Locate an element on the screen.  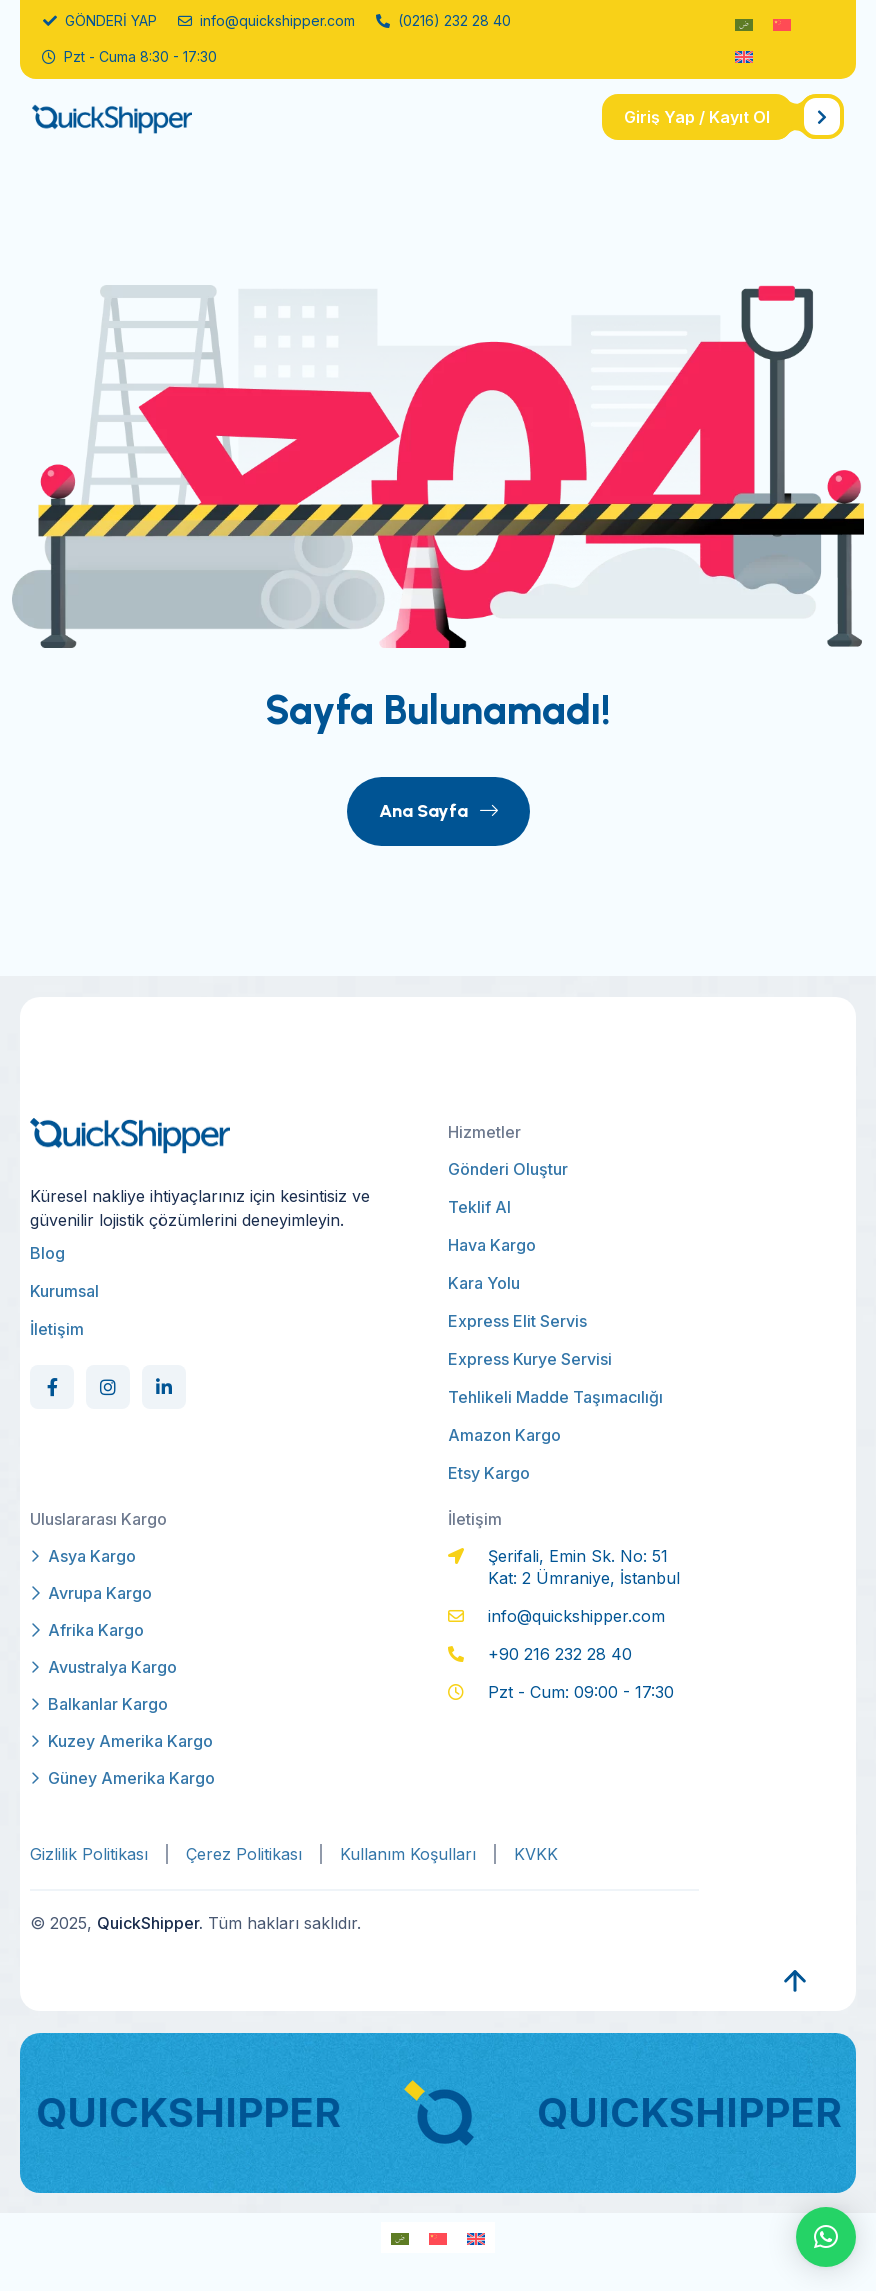
[name] is located at coordinates (723, 117).